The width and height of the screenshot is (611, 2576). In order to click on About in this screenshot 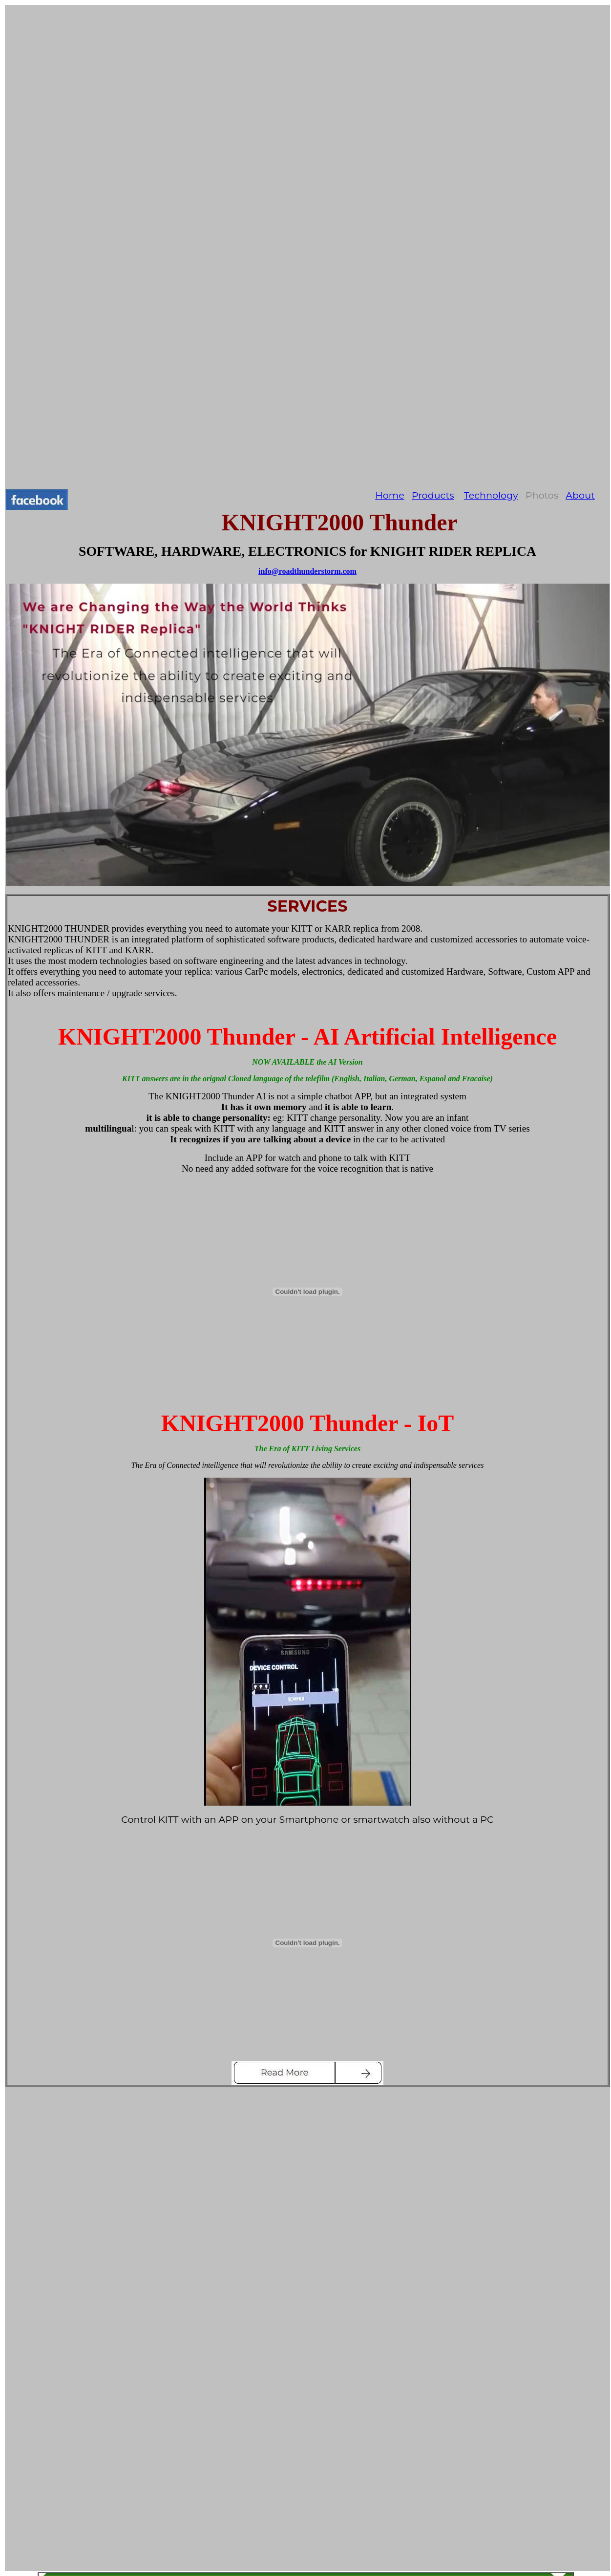, I will do `click(580, 495)`.